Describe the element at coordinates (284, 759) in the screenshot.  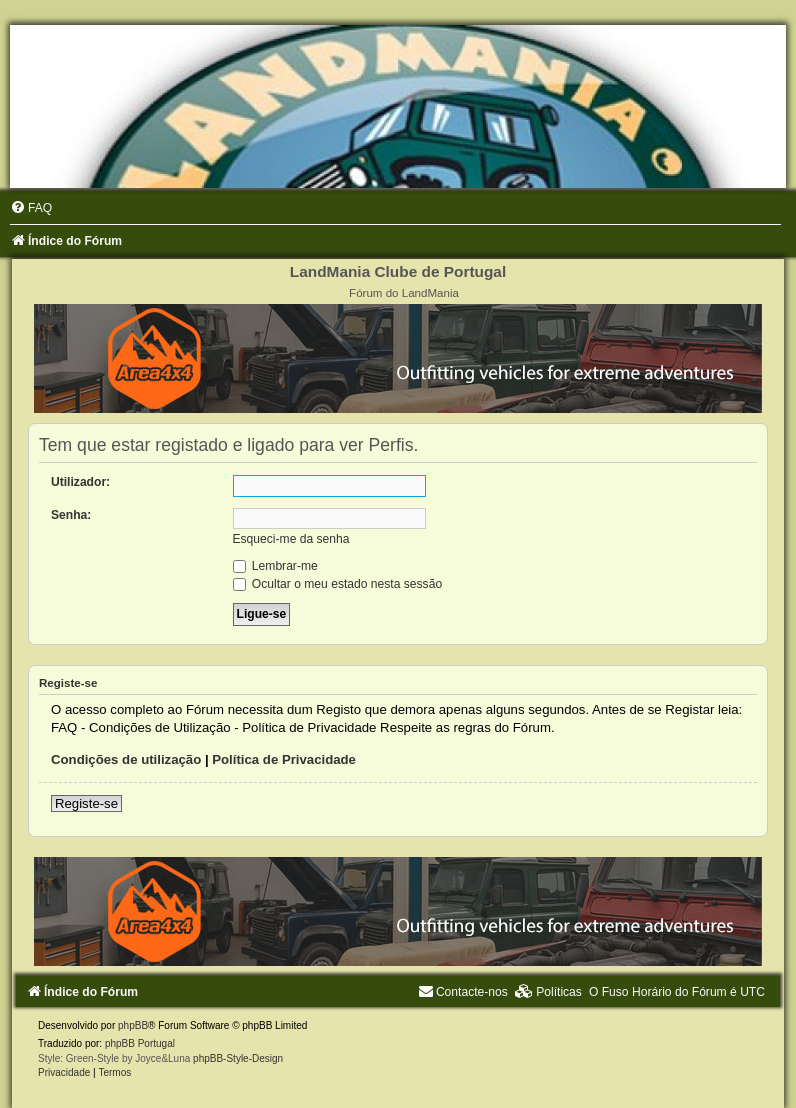
I see `Política de Privacidade` at that location.